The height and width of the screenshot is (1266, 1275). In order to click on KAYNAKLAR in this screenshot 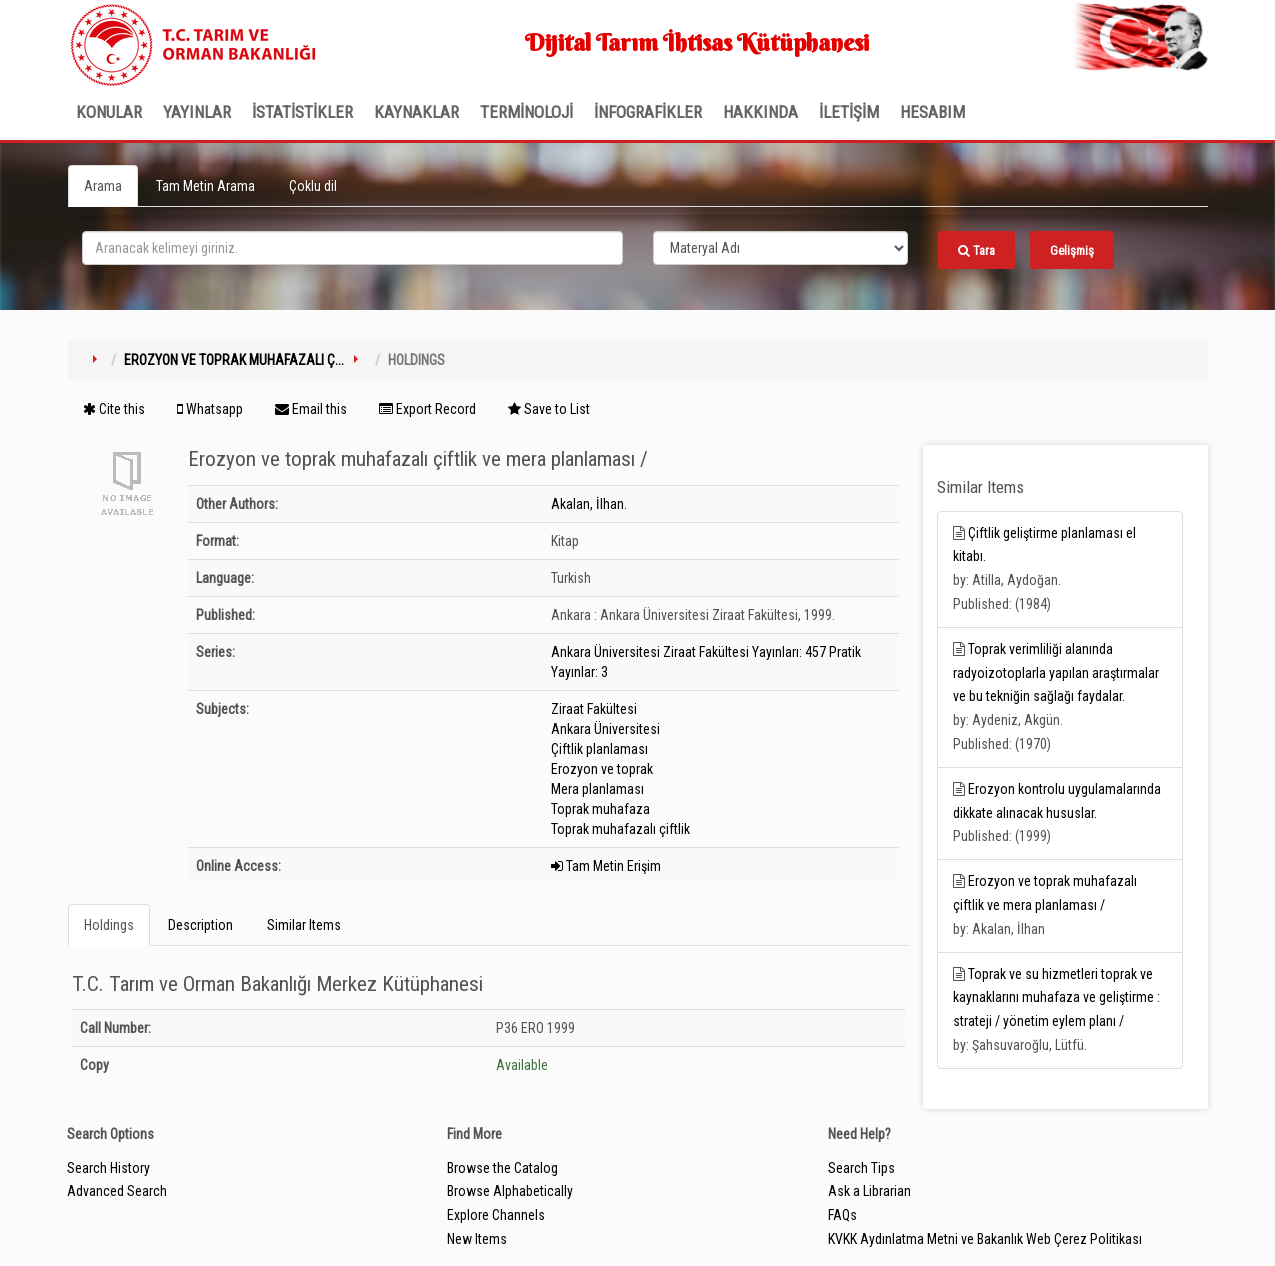, I will do `click(416, 112)`.